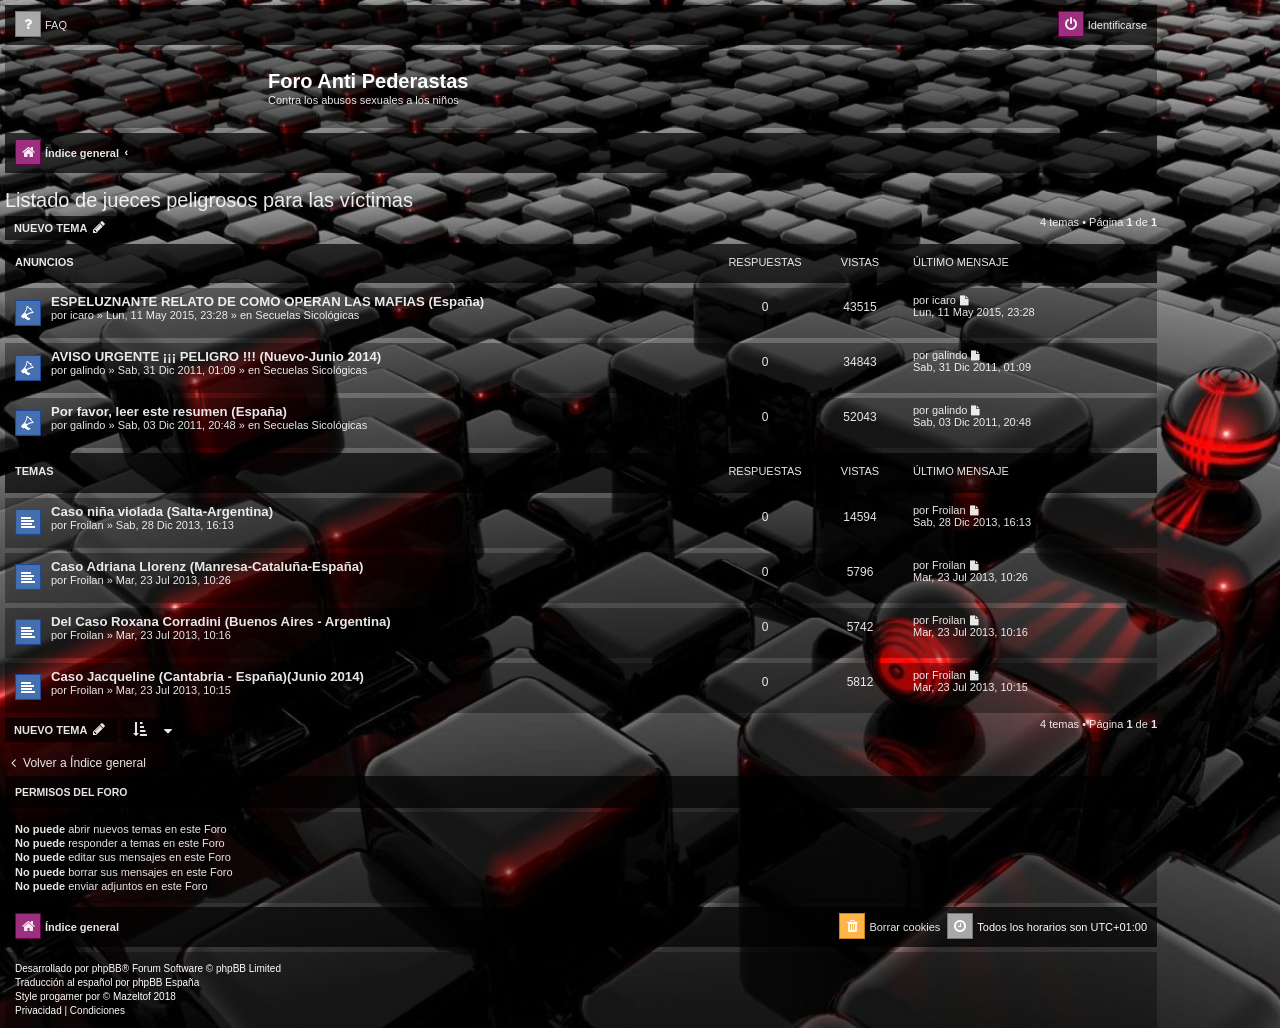 The height and width of the screenshot is (1028, 1280). What do you see at coordinates (87, 525) in the screenshot?
I see `Froilan` at bounding box center [87, 525].